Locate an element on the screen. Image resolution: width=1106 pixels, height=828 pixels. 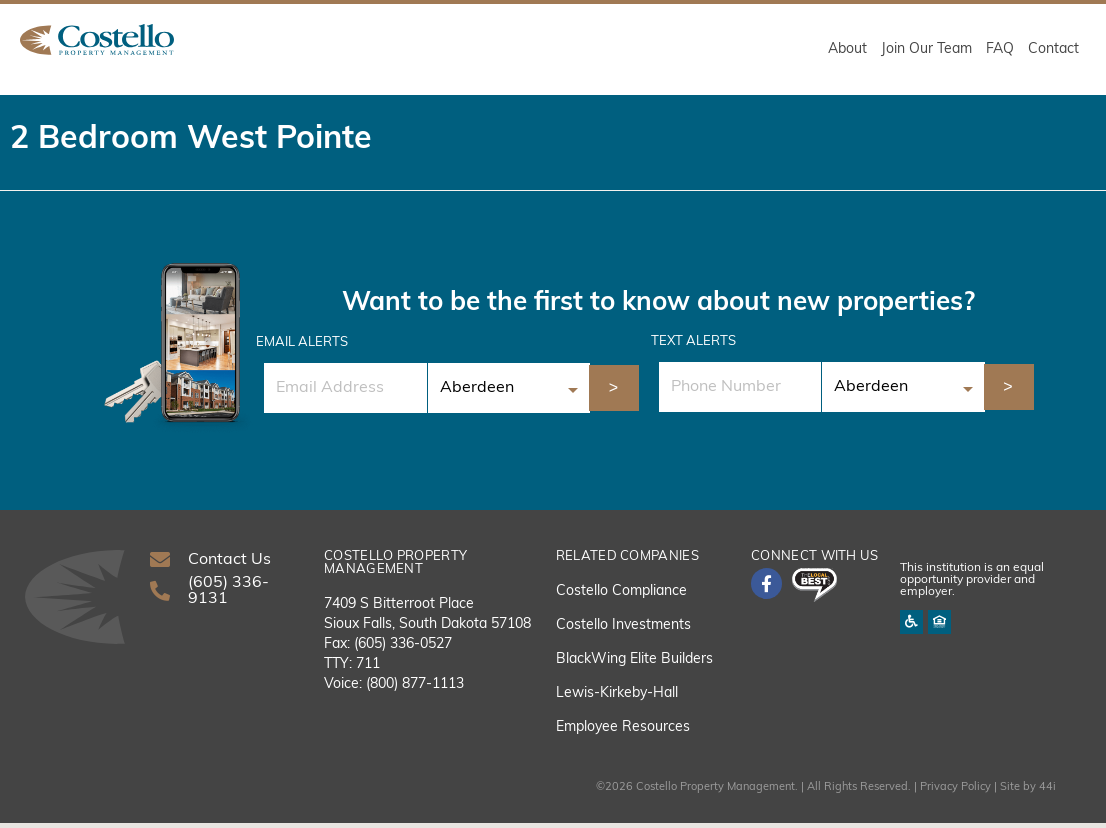
Costello Compliance is located at coordinates (621, 596).